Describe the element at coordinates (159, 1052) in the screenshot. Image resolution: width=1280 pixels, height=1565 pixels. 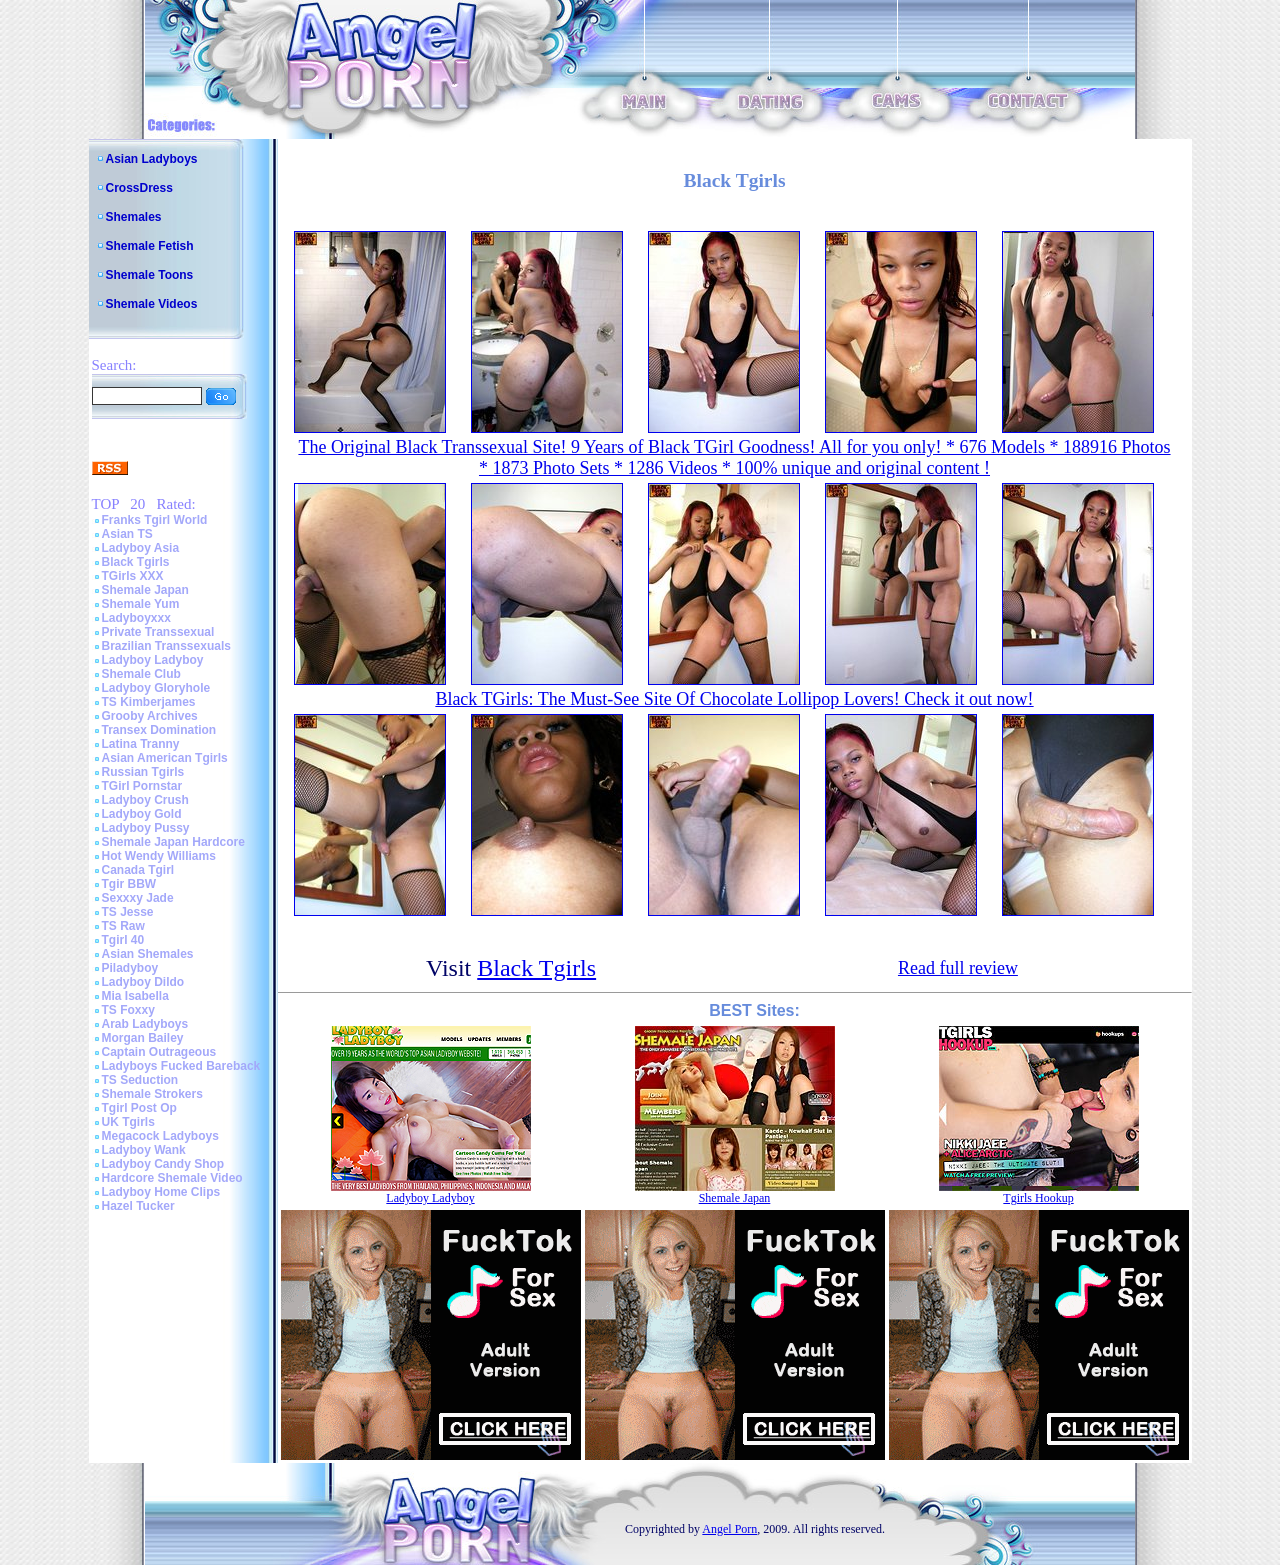
I see `Captain Outrageous` at that location.